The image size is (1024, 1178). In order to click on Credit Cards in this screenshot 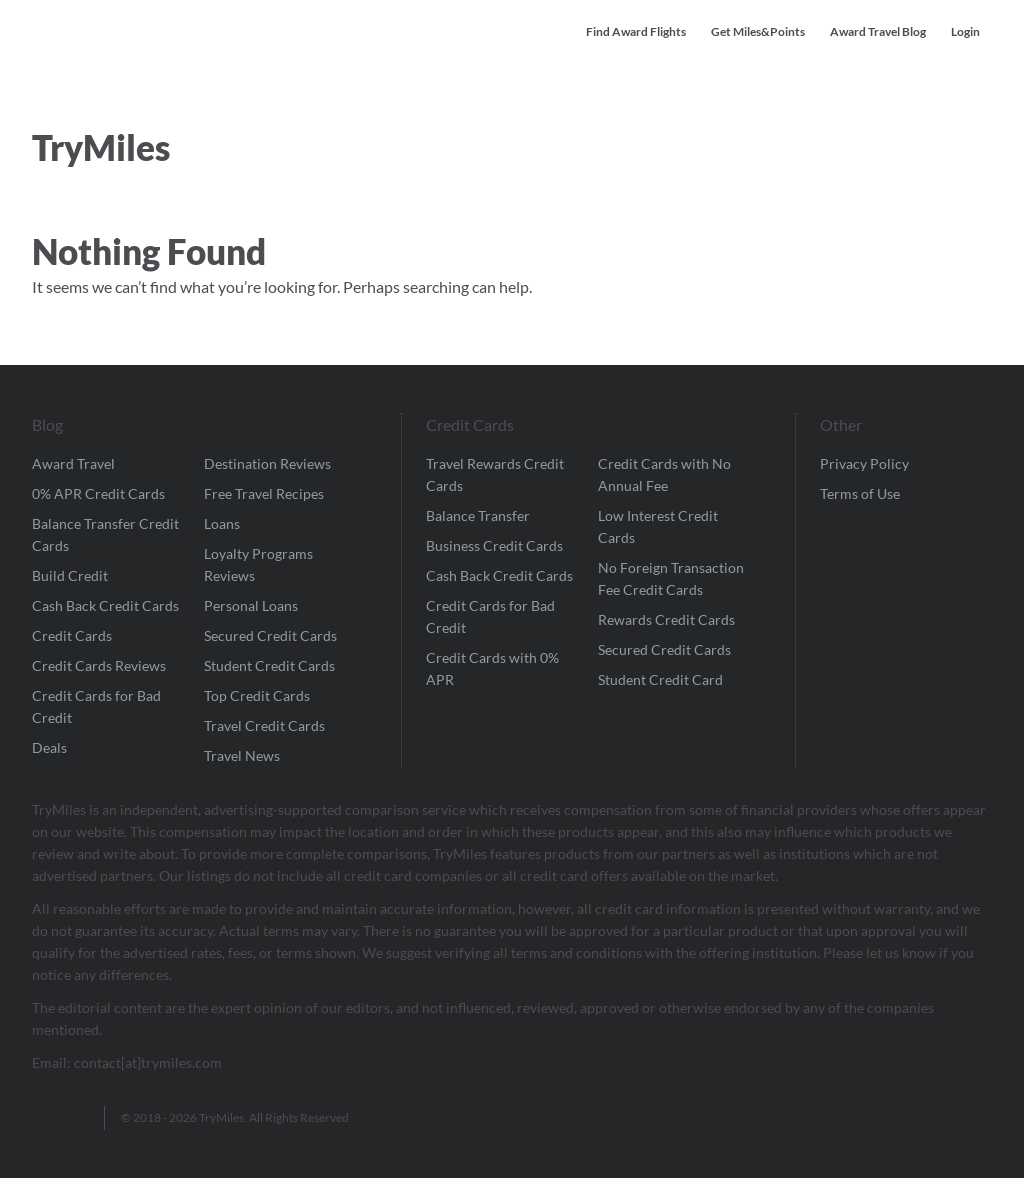, I will do `click(72, 635)`.